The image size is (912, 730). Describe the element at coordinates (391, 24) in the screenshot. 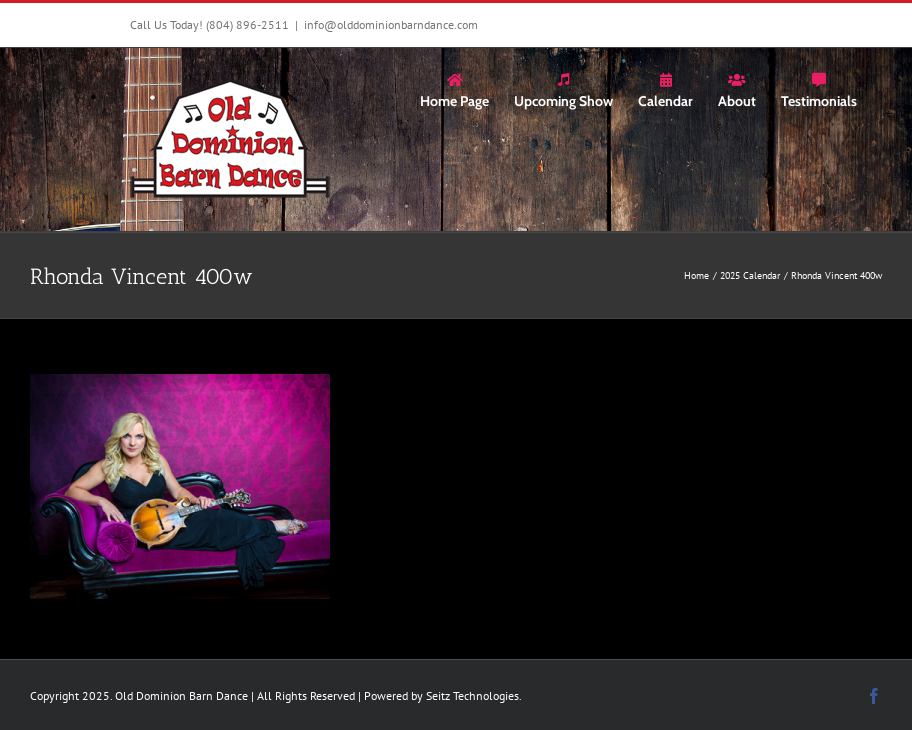

I see `info@olddominionbarndance.com` at that location.